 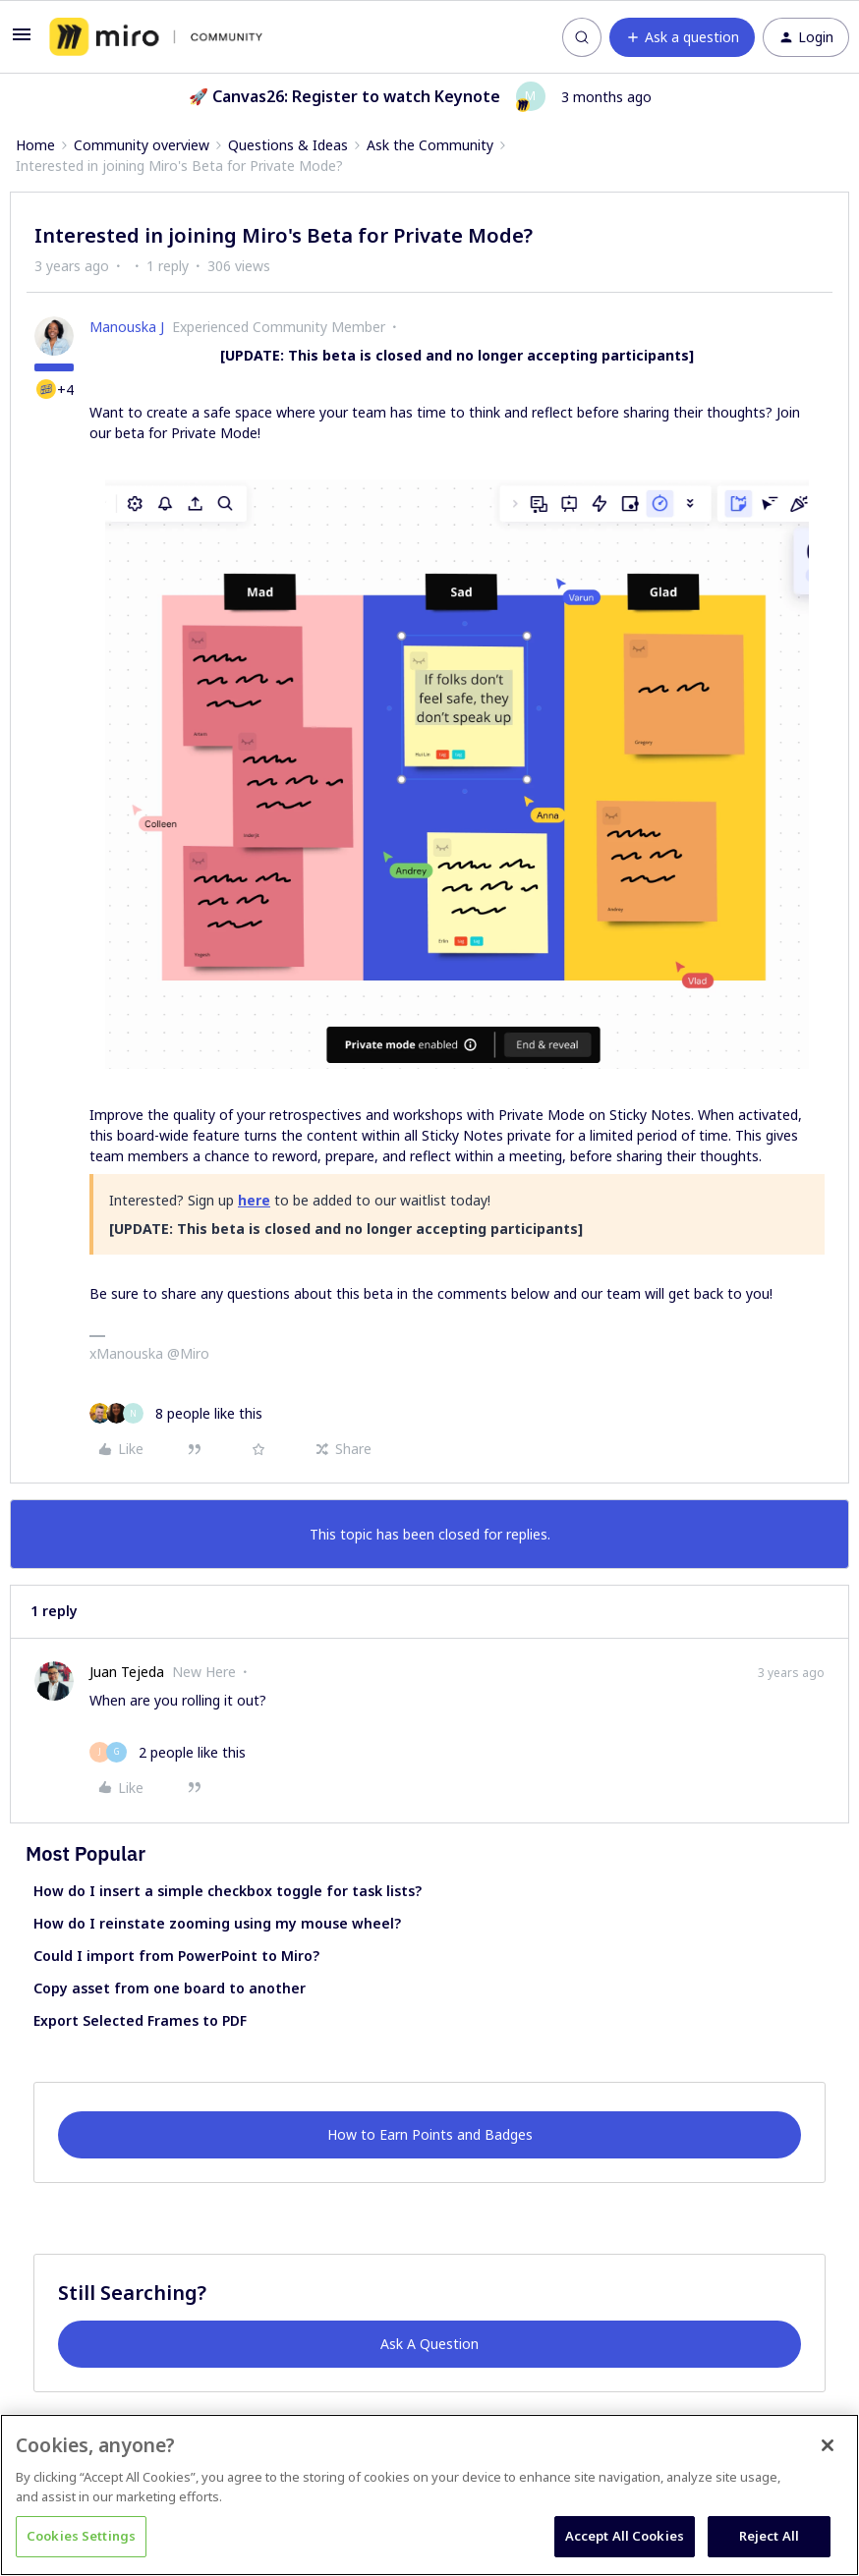 I want to click on Ask the Community, so click(x=430, y=145).